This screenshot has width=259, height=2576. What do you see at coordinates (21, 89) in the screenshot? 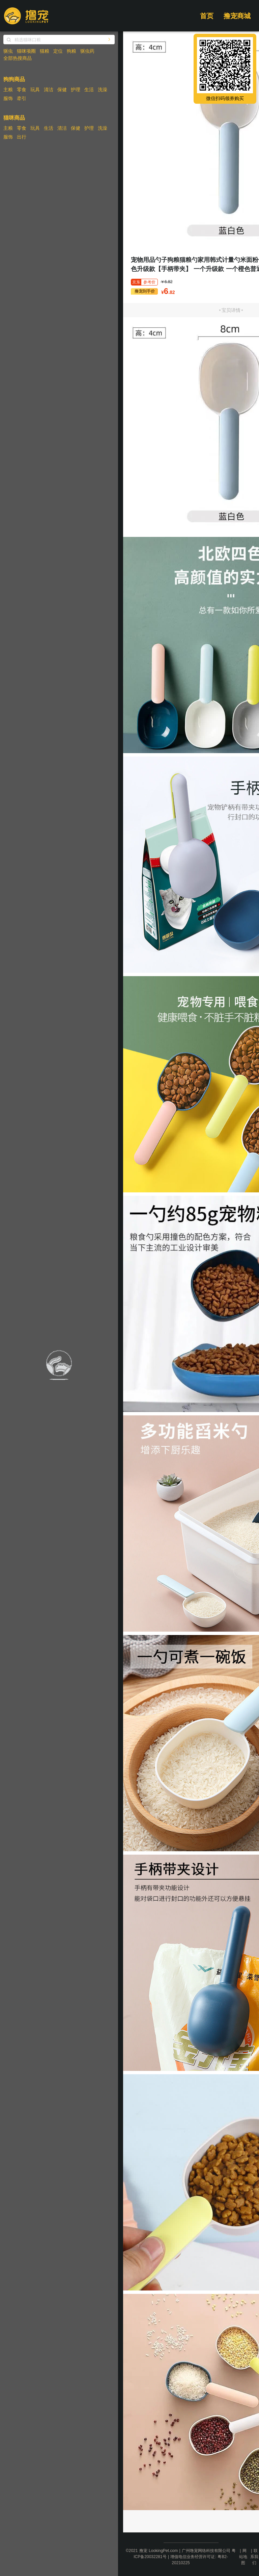
I see `零食` at bounding box center [21, 89].